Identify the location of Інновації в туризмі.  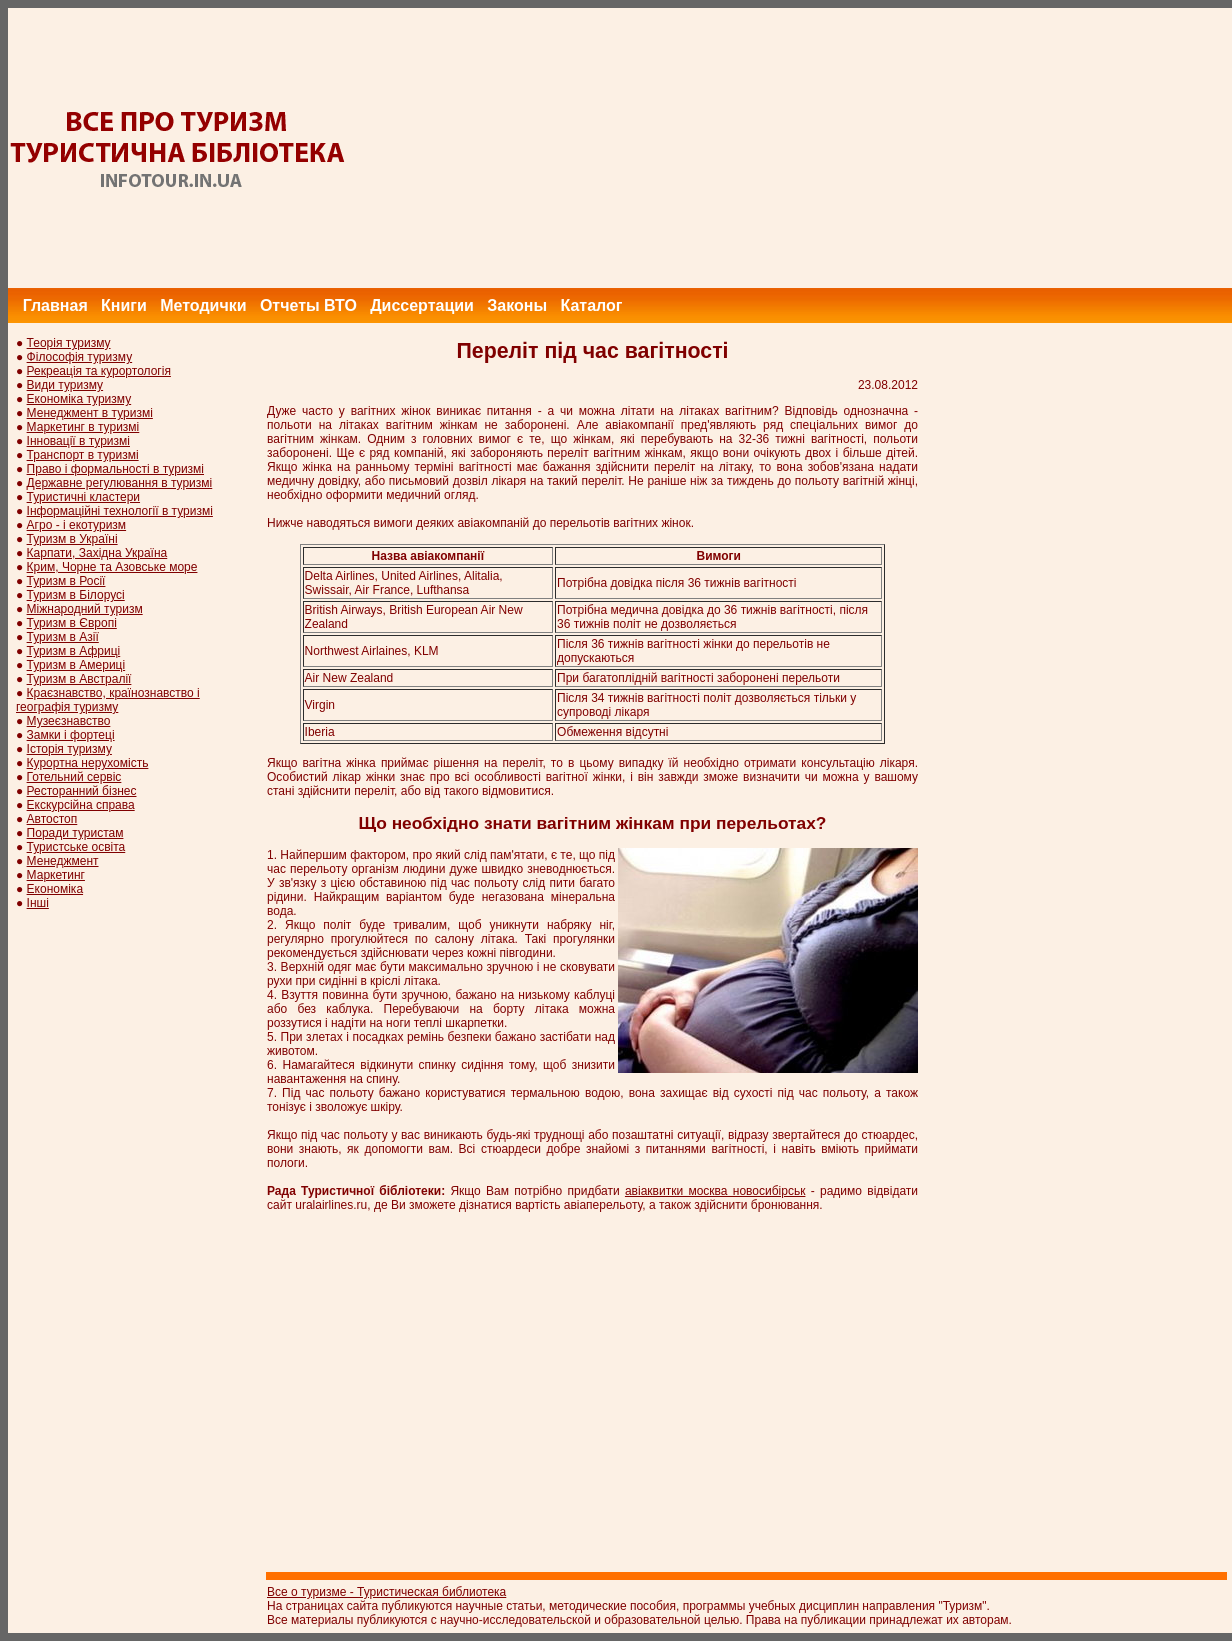
(78, 441).